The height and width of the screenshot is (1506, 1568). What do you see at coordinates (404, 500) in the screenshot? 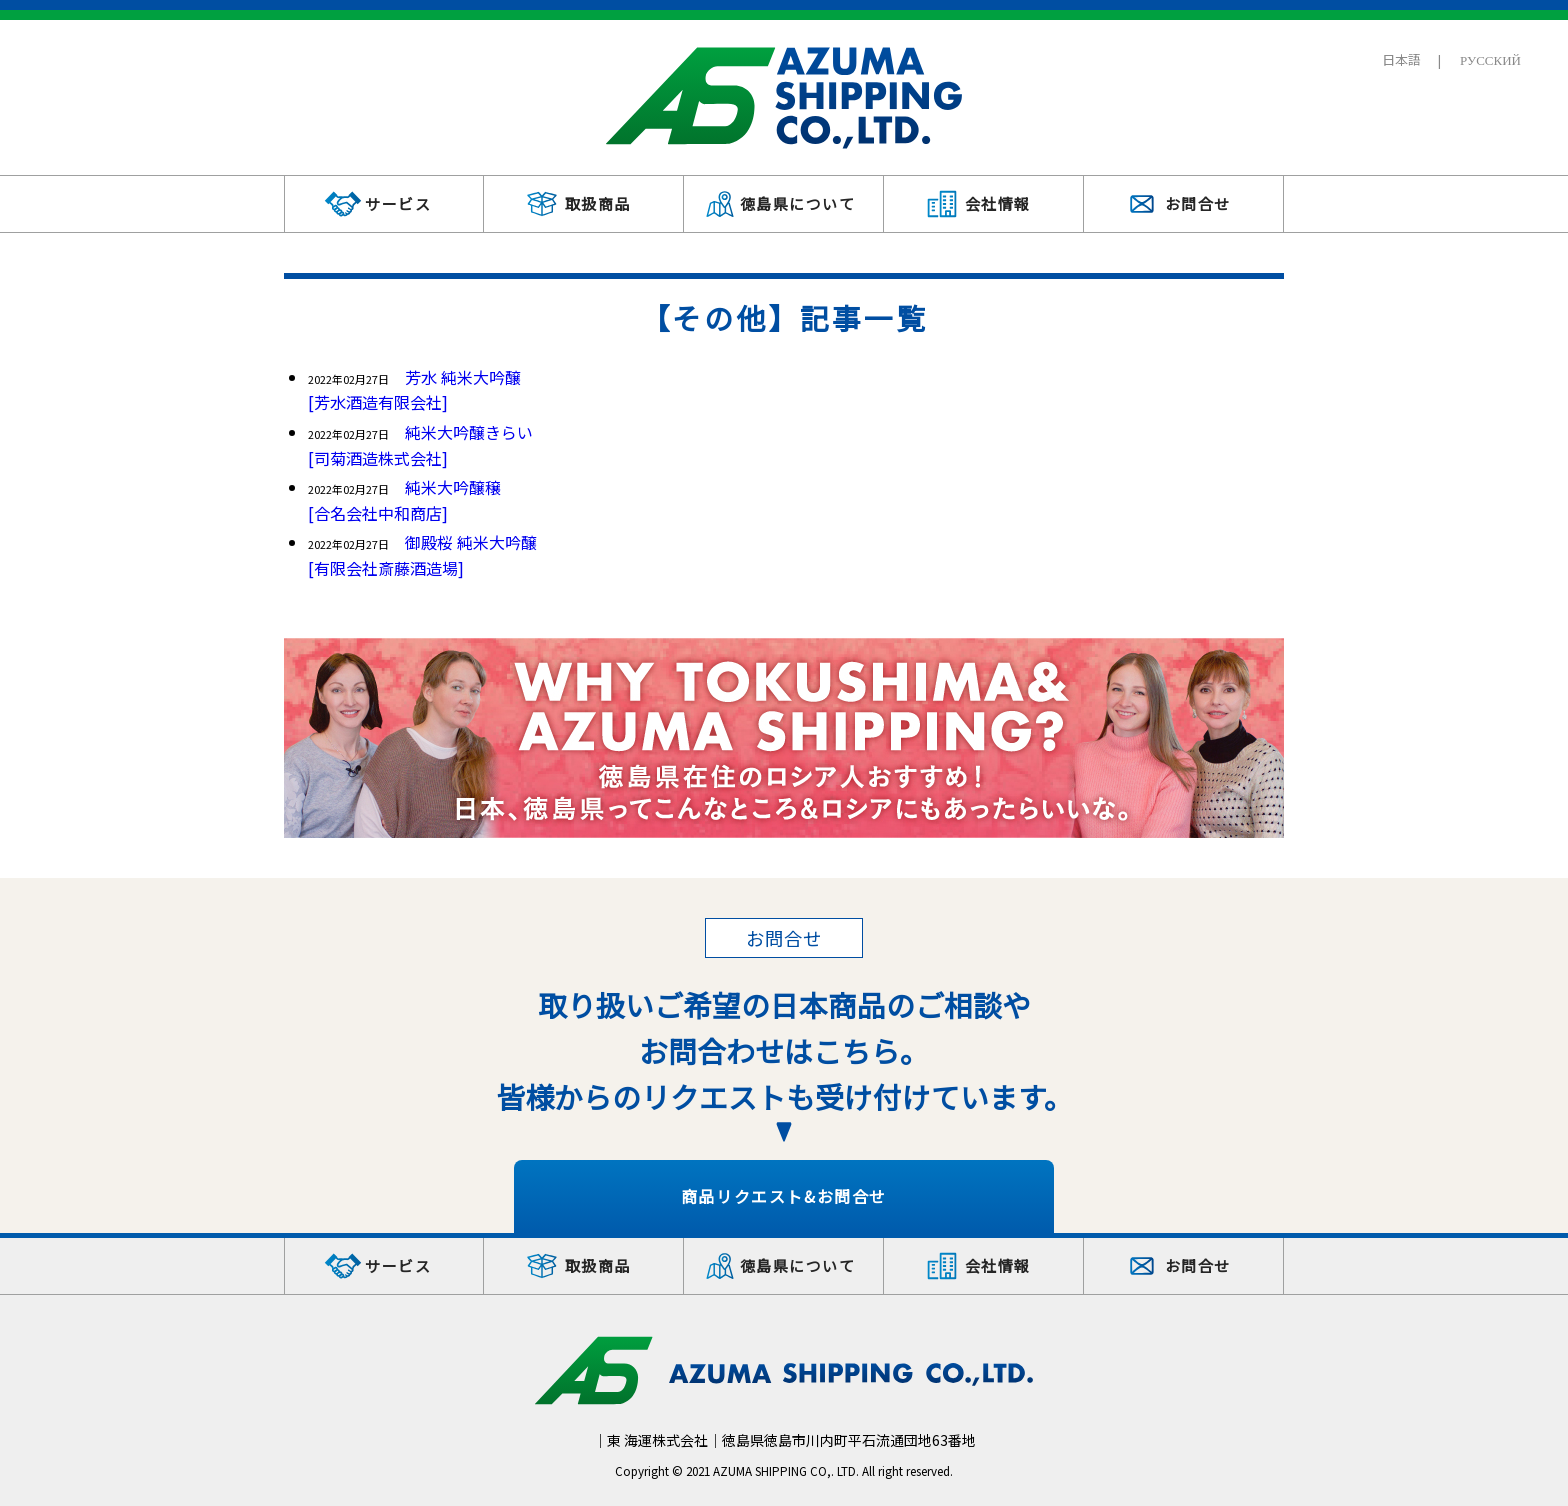
I see `純米大吟醸穣[合名会社中和商店]` at bounding box center [404, 500].